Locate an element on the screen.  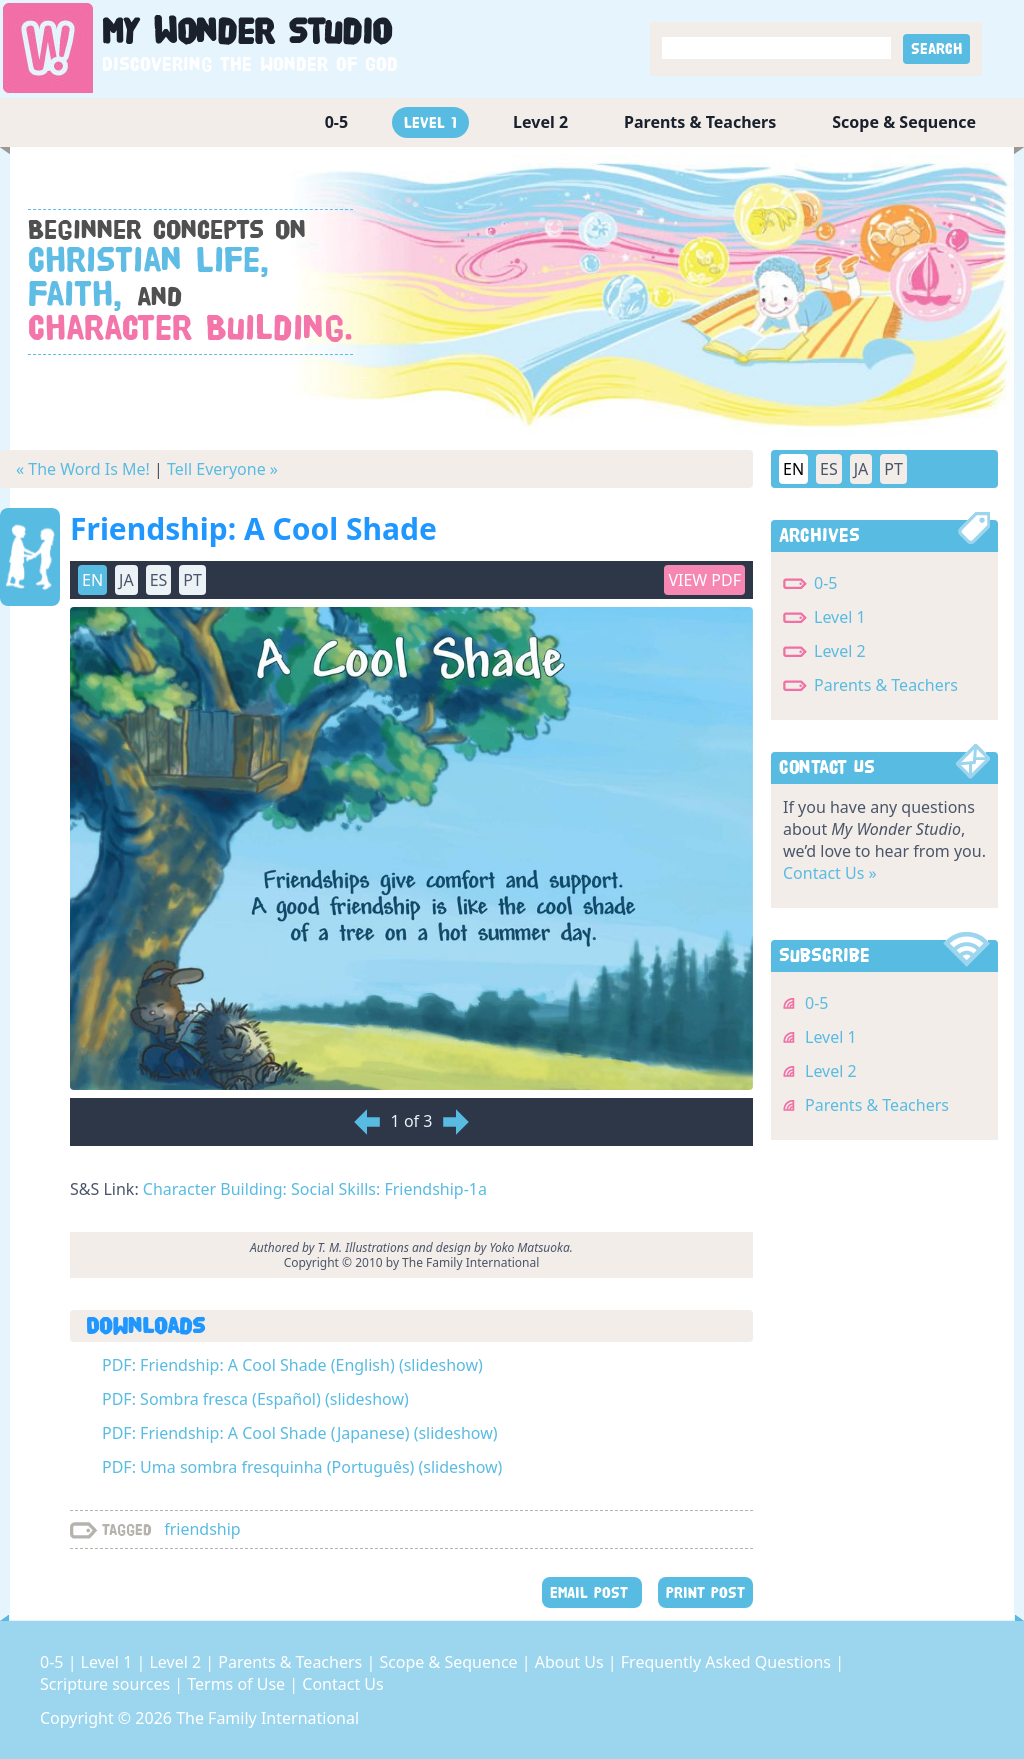
EN is located at coordinates (92, 580).